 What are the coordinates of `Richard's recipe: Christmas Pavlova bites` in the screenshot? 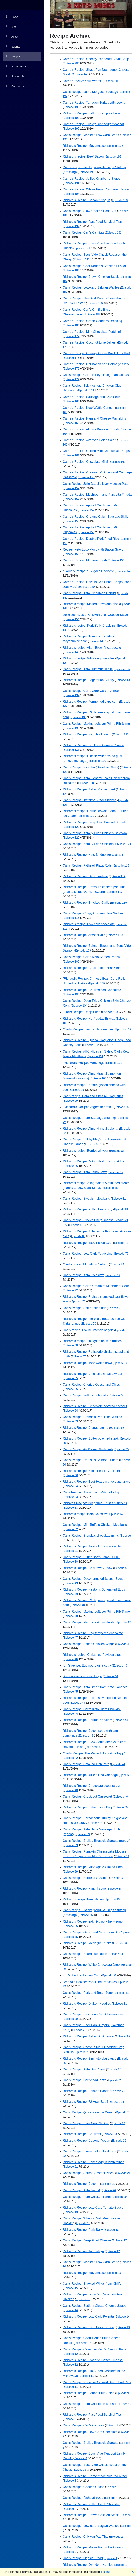 It's located at (92, 1654).